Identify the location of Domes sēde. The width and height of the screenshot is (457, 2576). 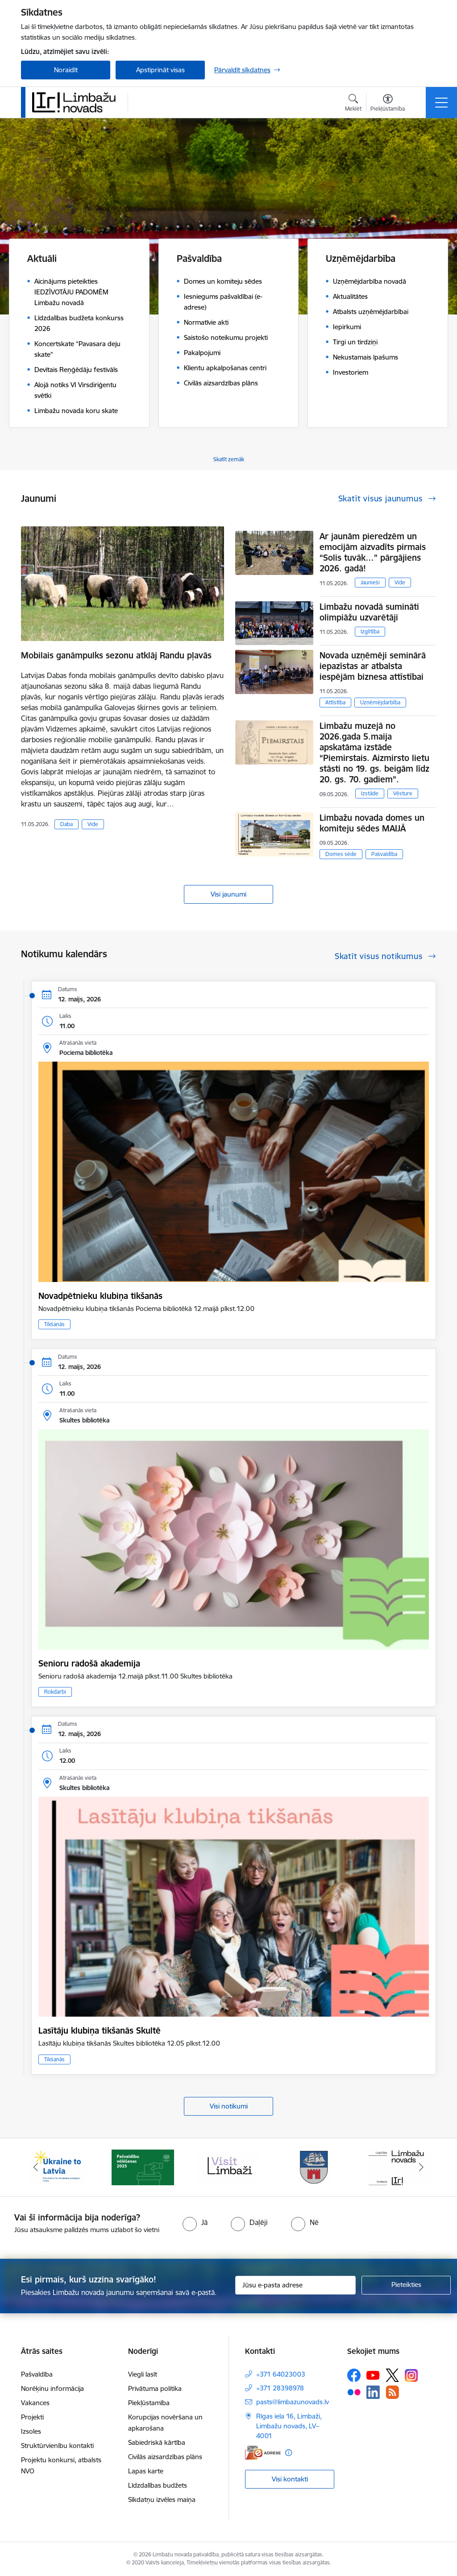
(341, 854).